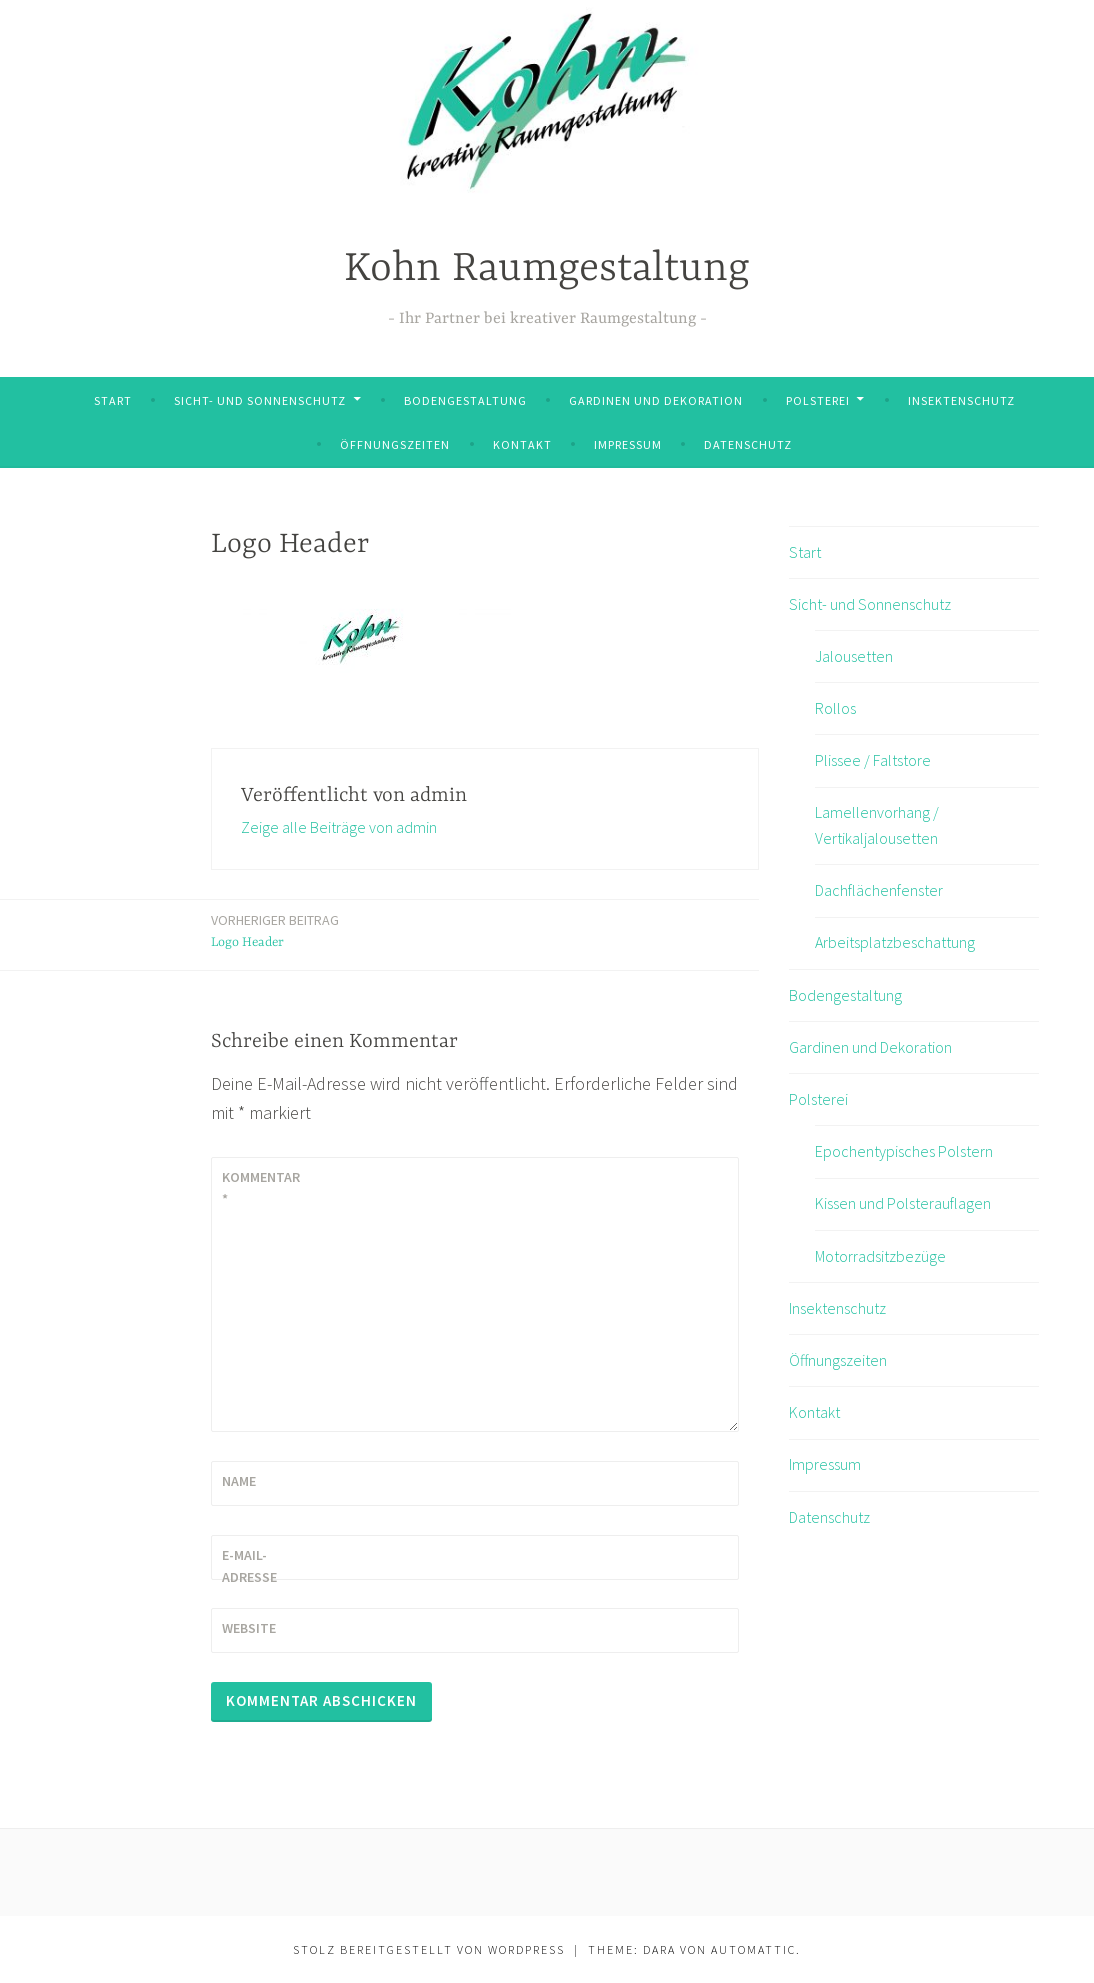 The width and height of the screenshot is (1094, 1983). I want to click on Website, so click(249, 1628).